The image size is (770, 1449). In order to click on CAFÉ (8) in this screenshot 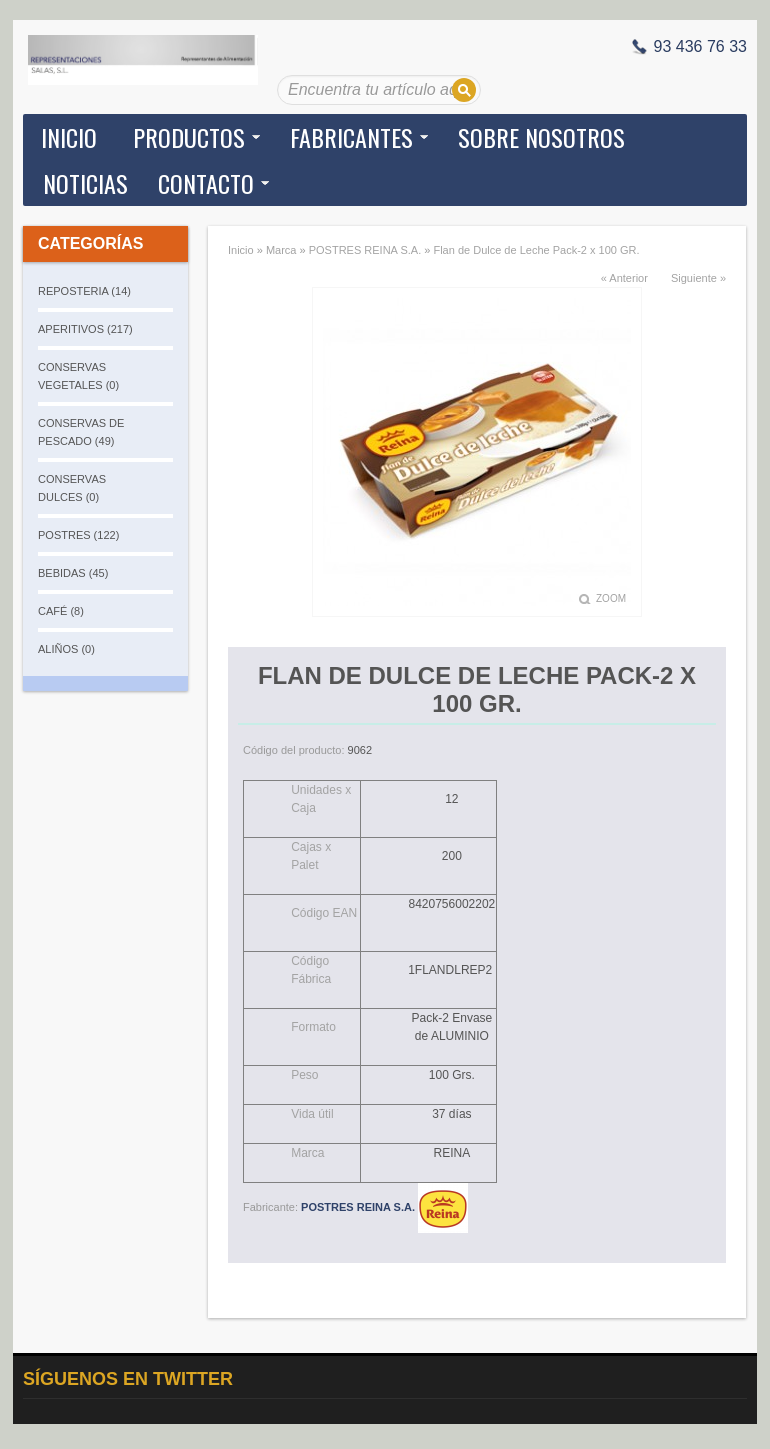, I will do `click(61, 611)`.